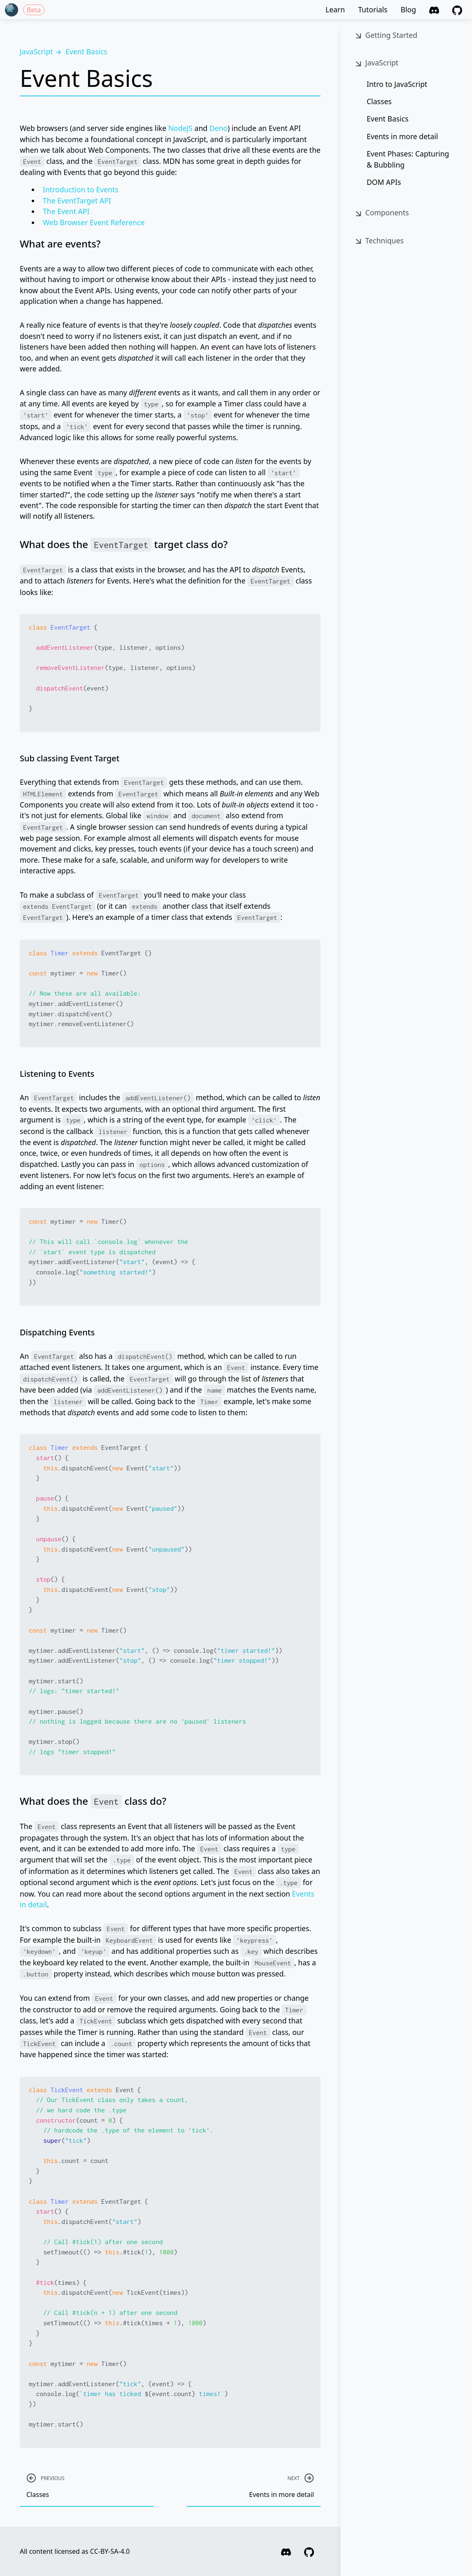 The image size is (472, 2576). I want to click on Introduction to Events, so click(81, 189).